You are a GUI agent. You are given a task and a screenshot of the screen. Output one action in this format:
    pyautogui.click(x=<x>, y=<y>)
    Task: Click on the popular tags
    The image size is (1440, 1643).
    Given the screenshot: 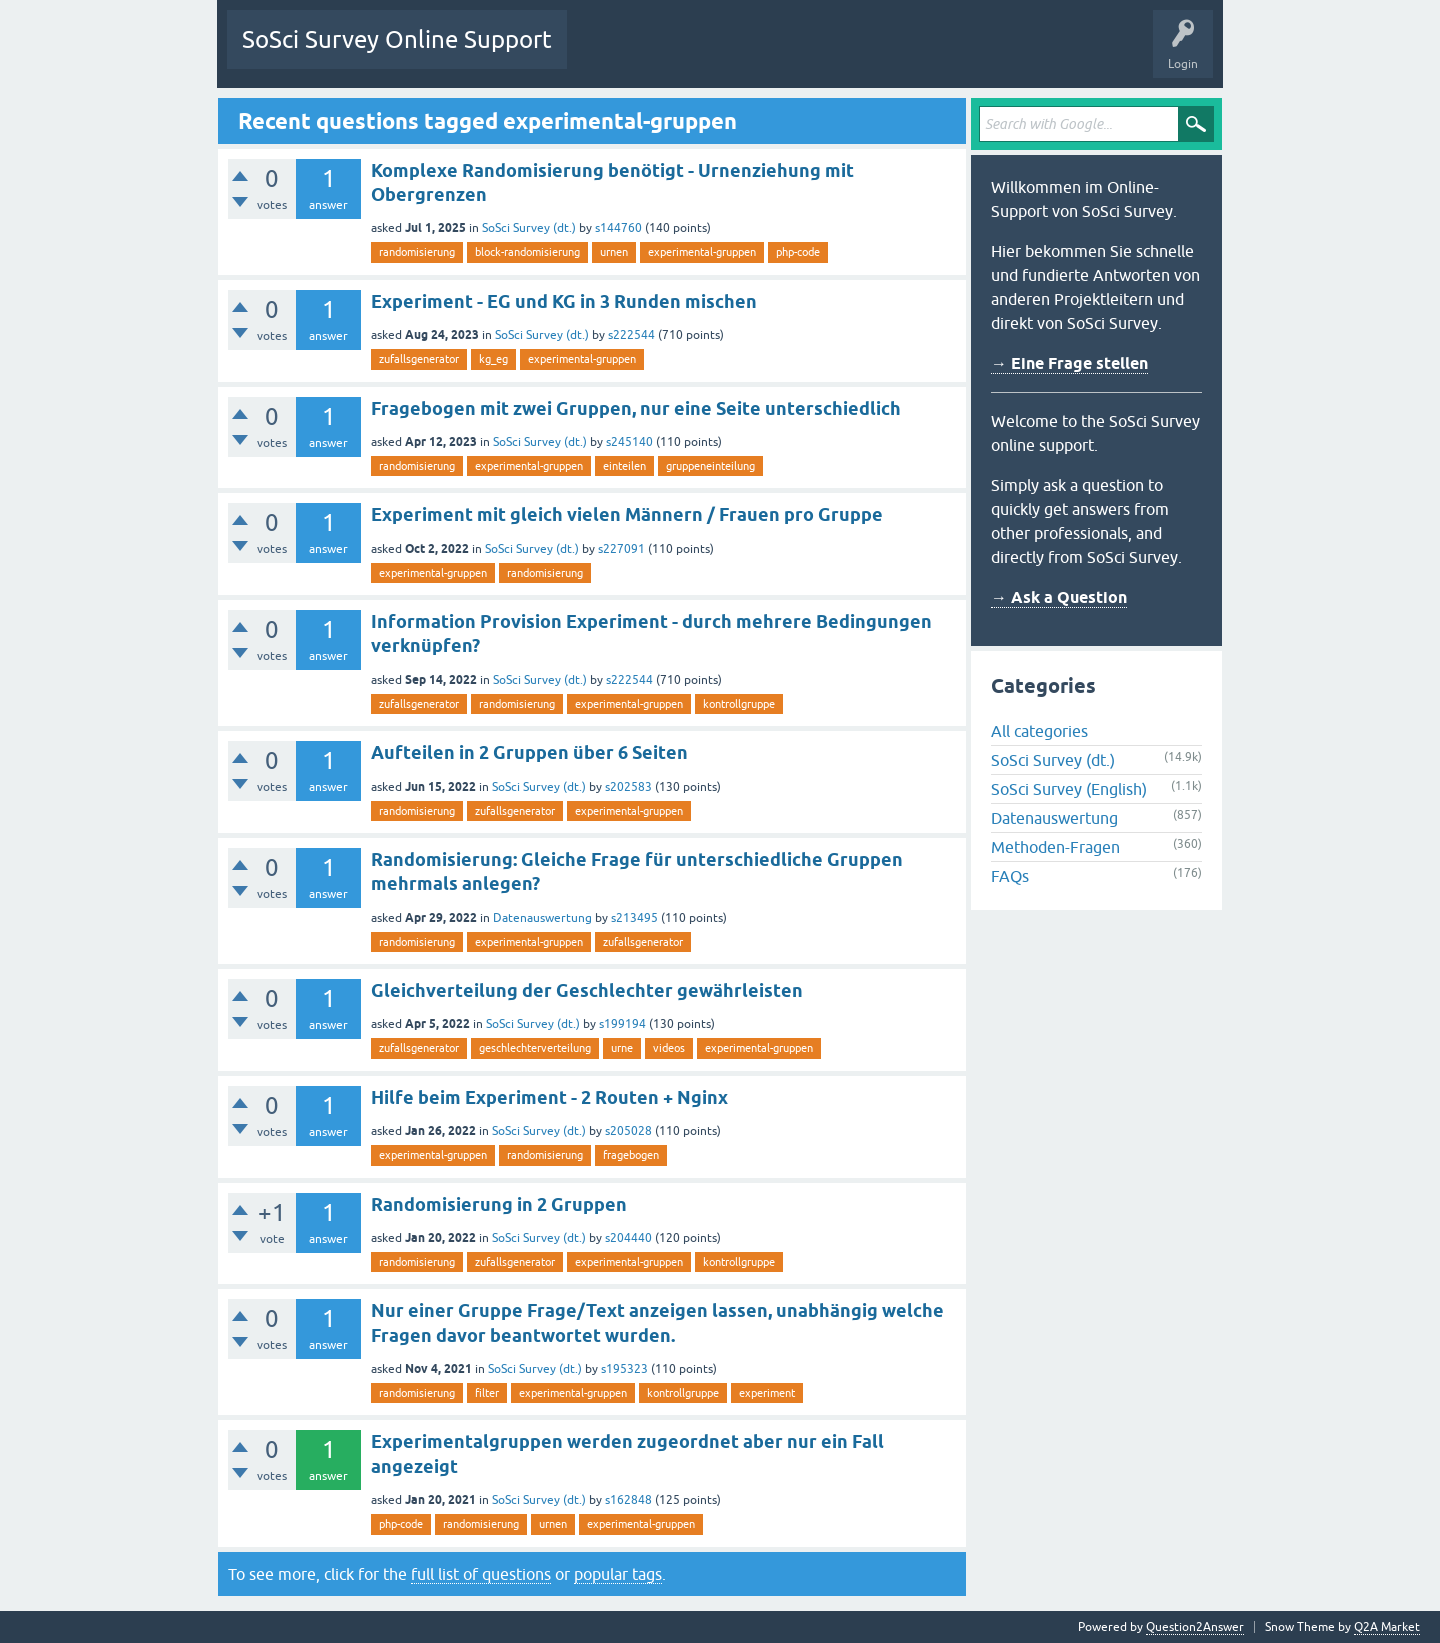 What is the action you would take?
    pyautogui.click(x=618, y=1574)
    